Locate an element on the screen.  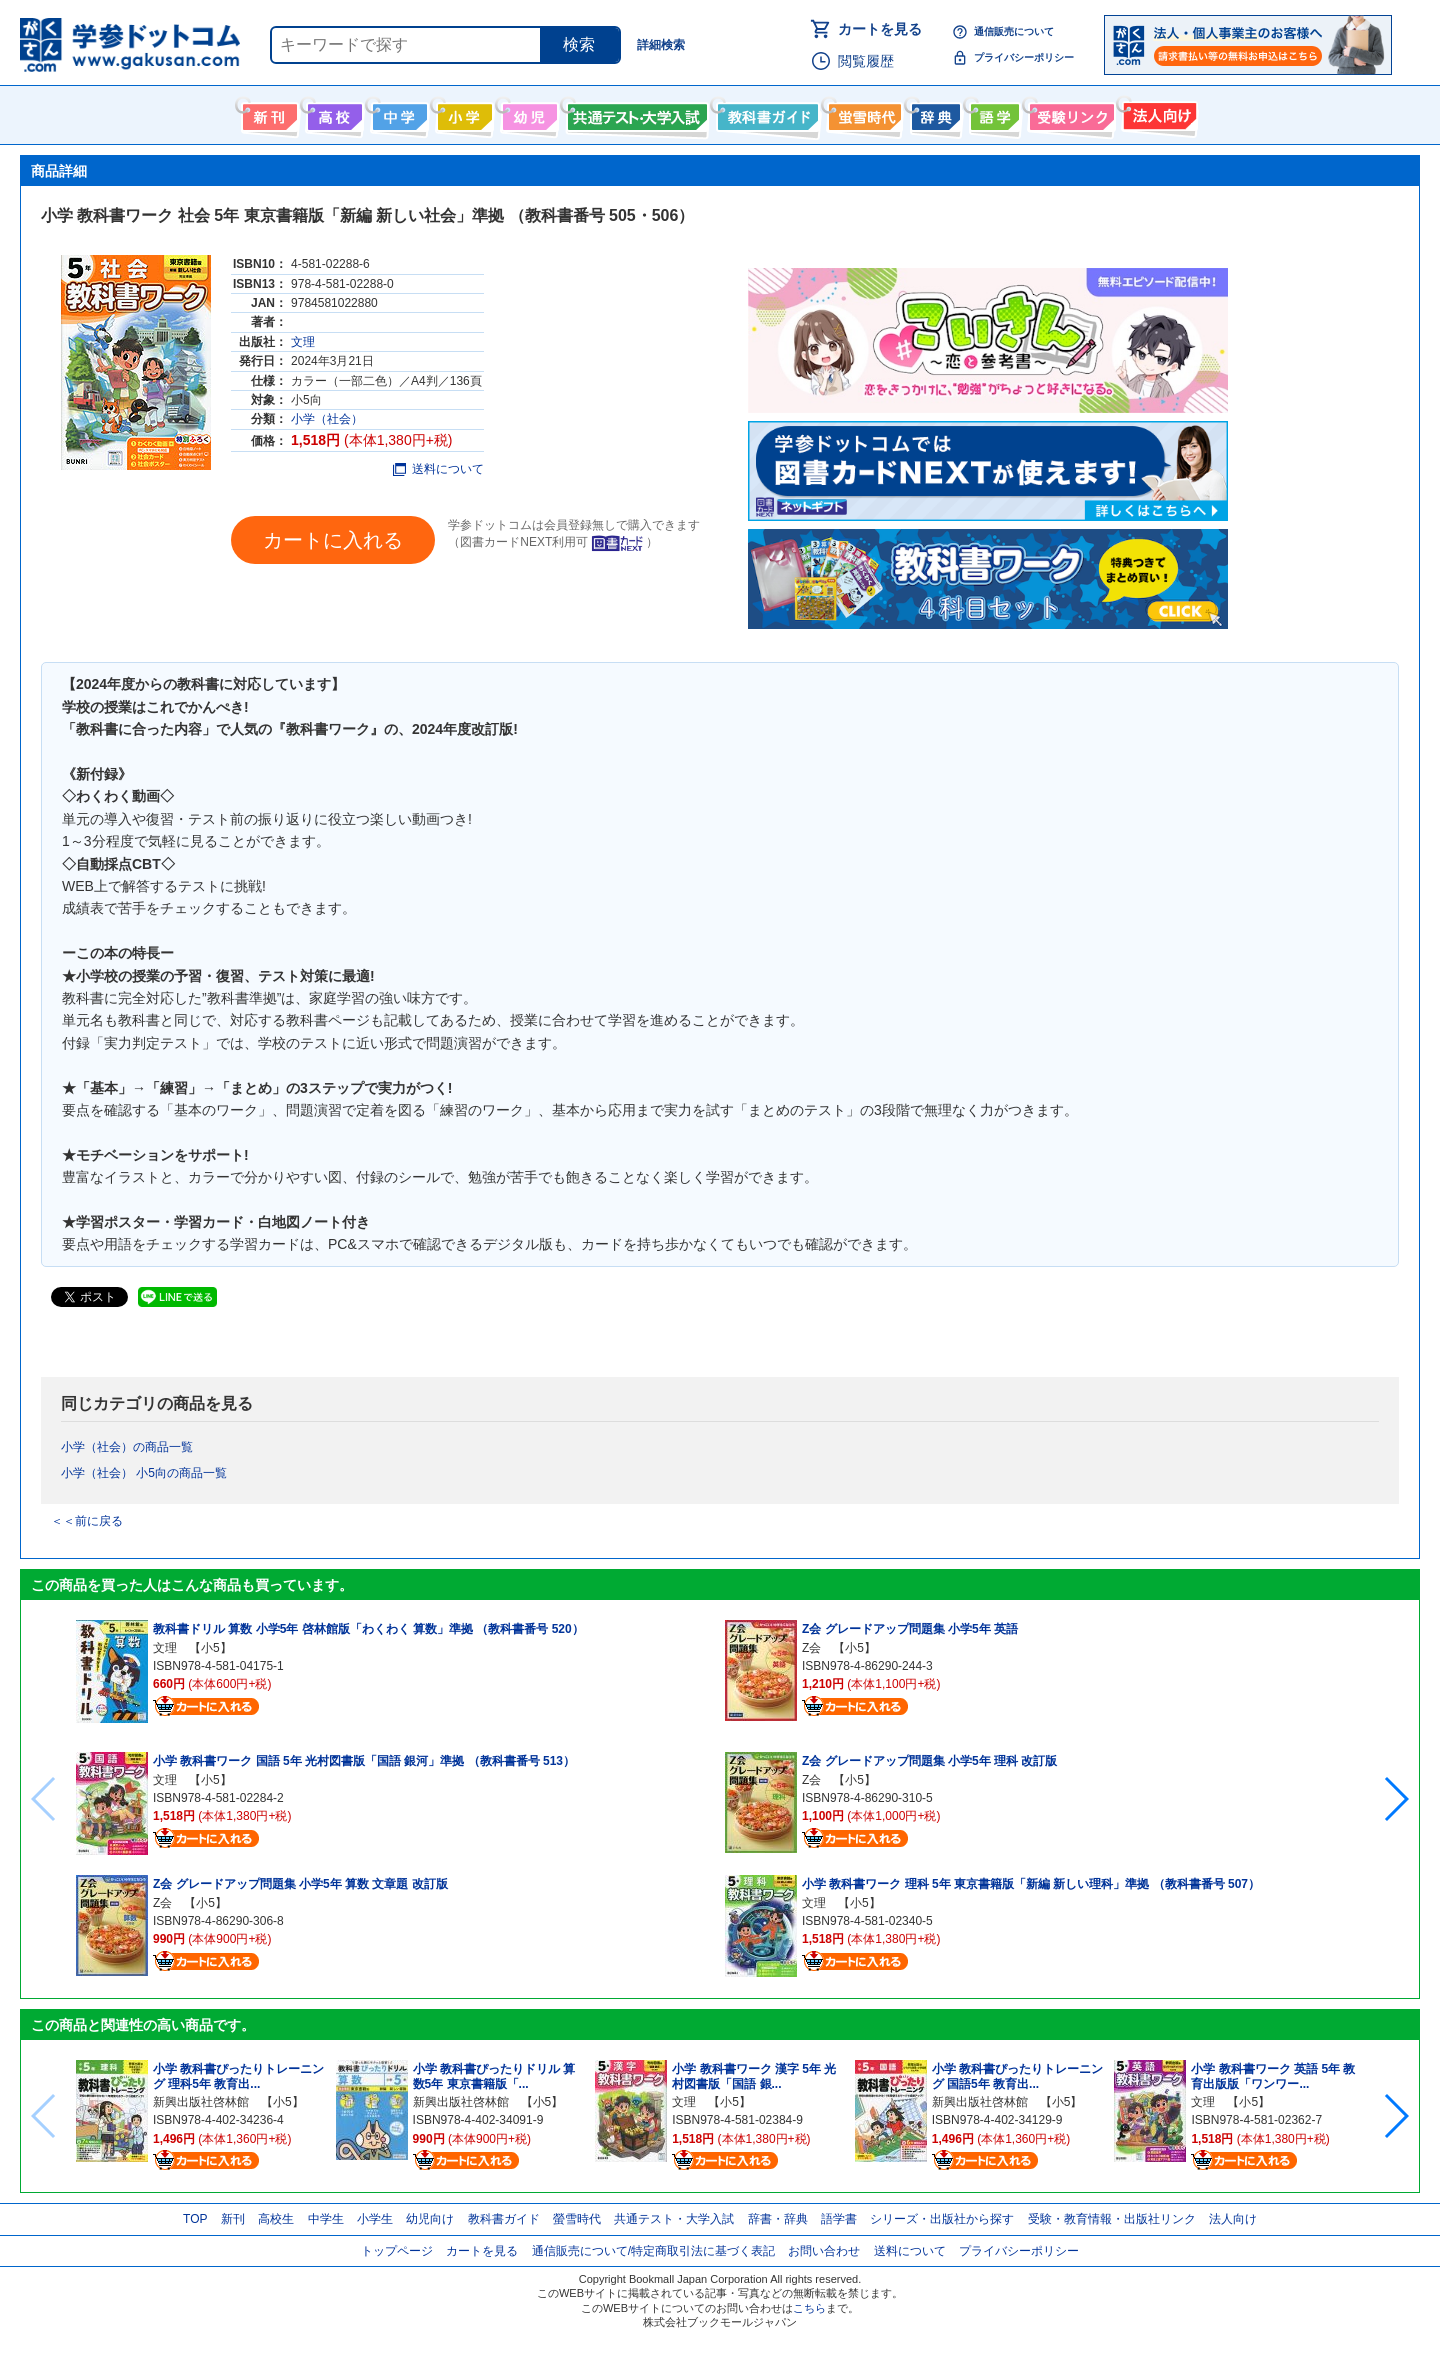
こちら is located at coordinates (809, 2308).